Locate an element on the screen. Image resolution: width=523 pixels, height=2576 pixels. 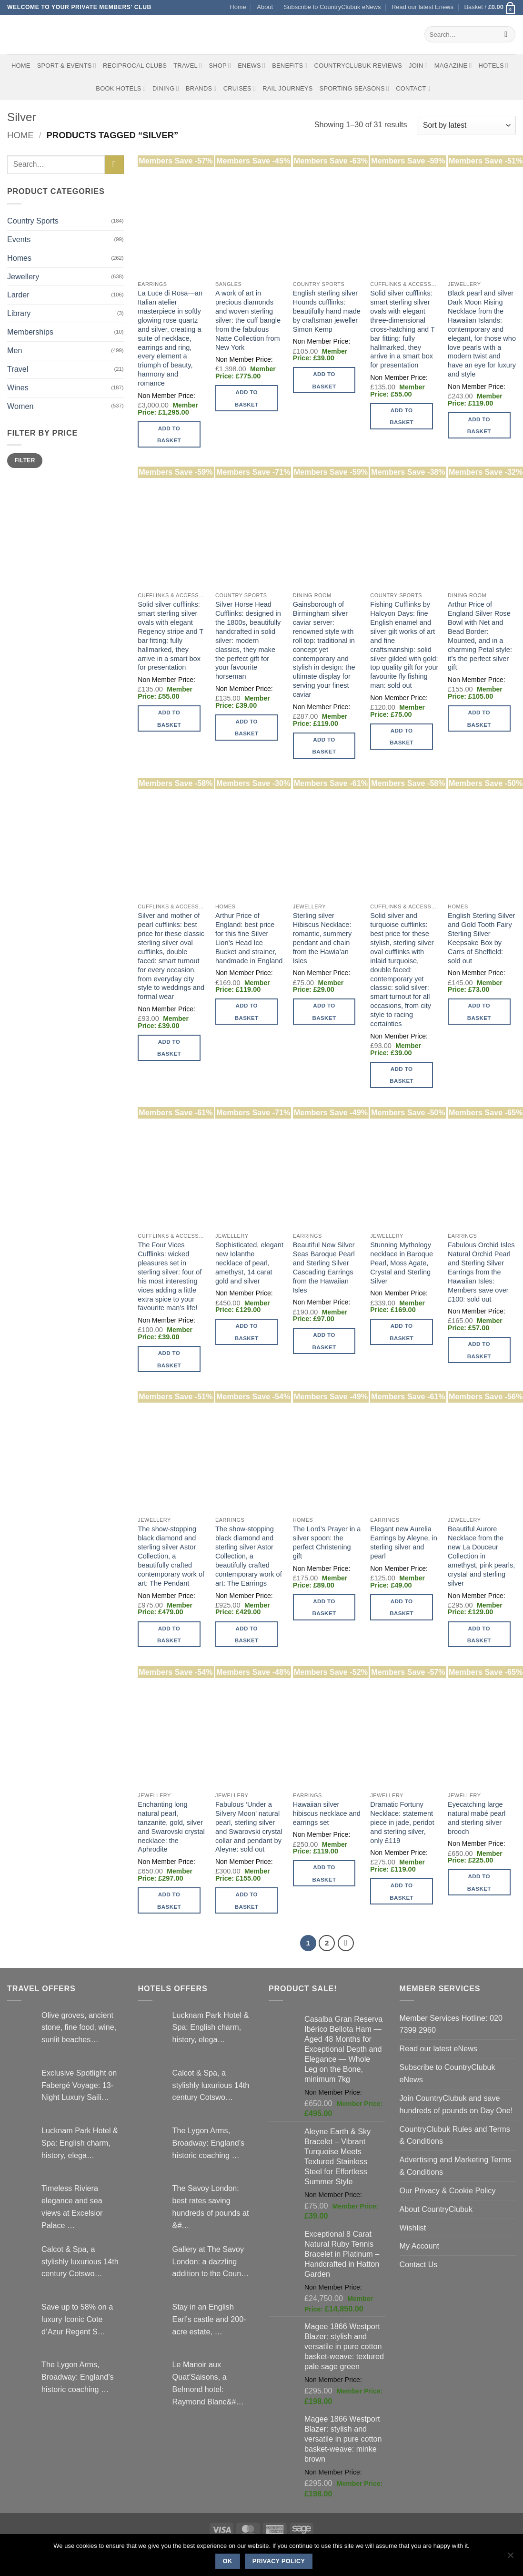
About CountryClubuk is located at coordinates (436, 2209).